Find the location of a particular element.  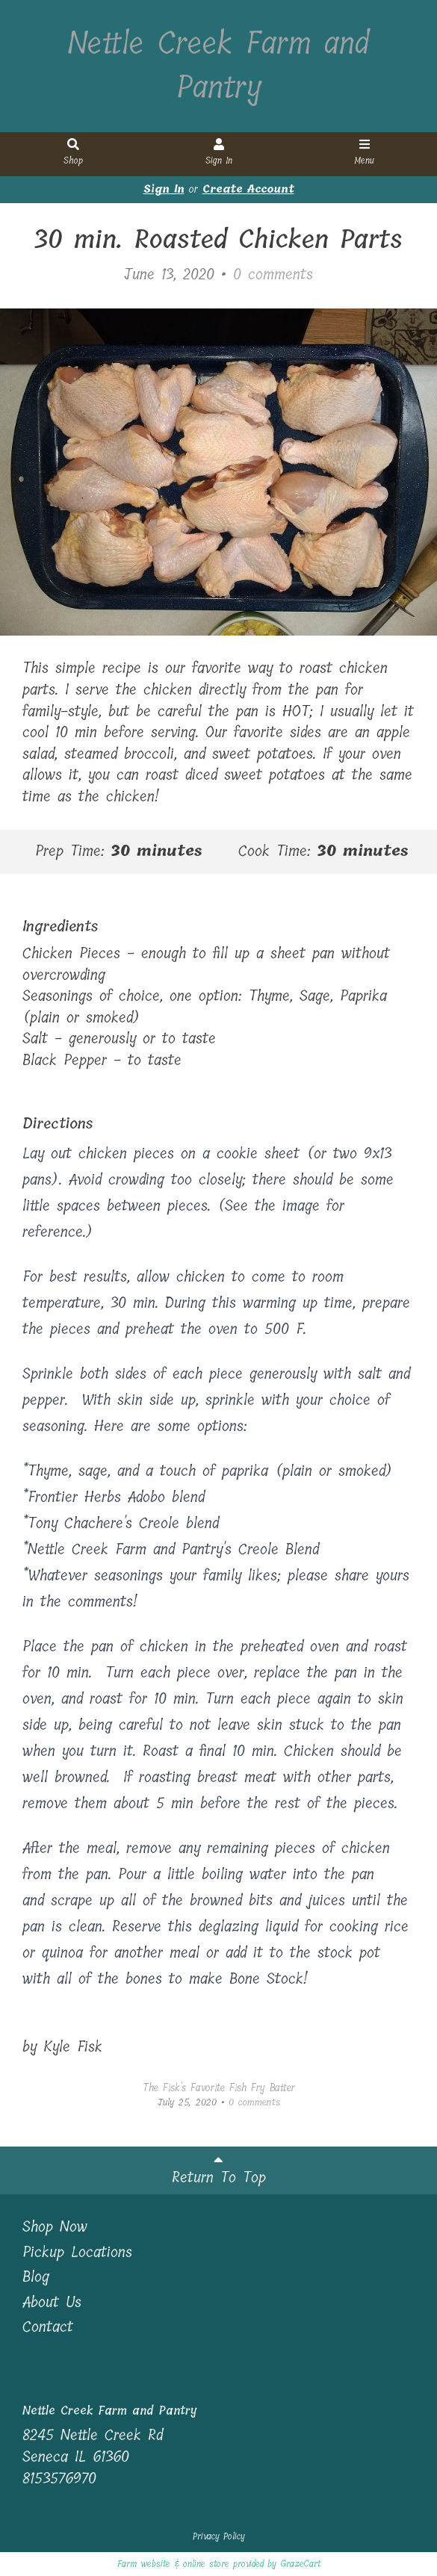

Create Account is located at coordinates (248, 189).